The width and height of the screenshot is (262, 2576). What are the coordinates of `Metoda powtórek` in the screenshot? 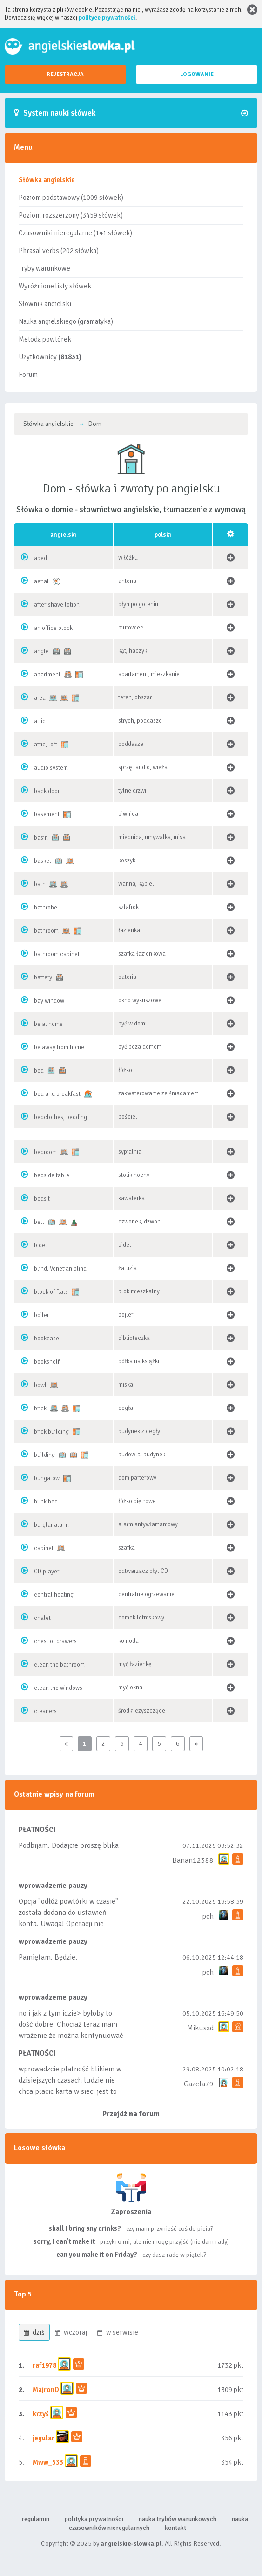 It's located at (45, 339).